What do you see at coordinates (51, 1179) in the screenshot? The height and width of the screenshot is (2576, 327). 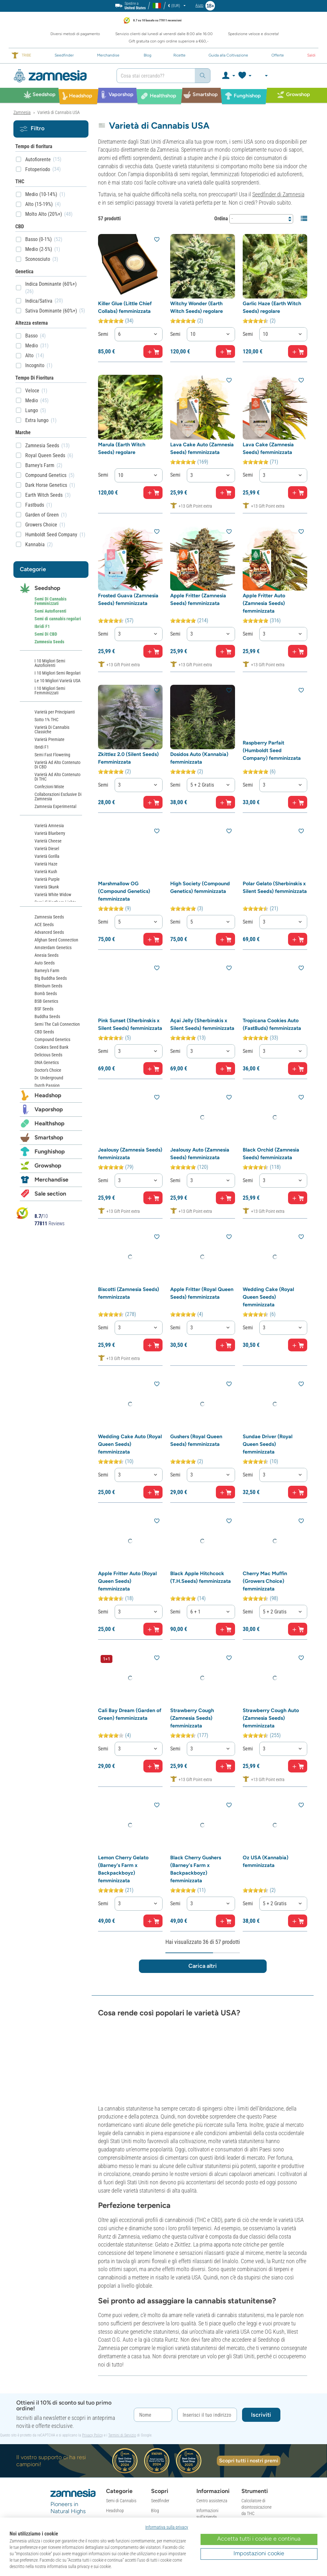 I see `Merchandise` at bounding box center [51, 1179].